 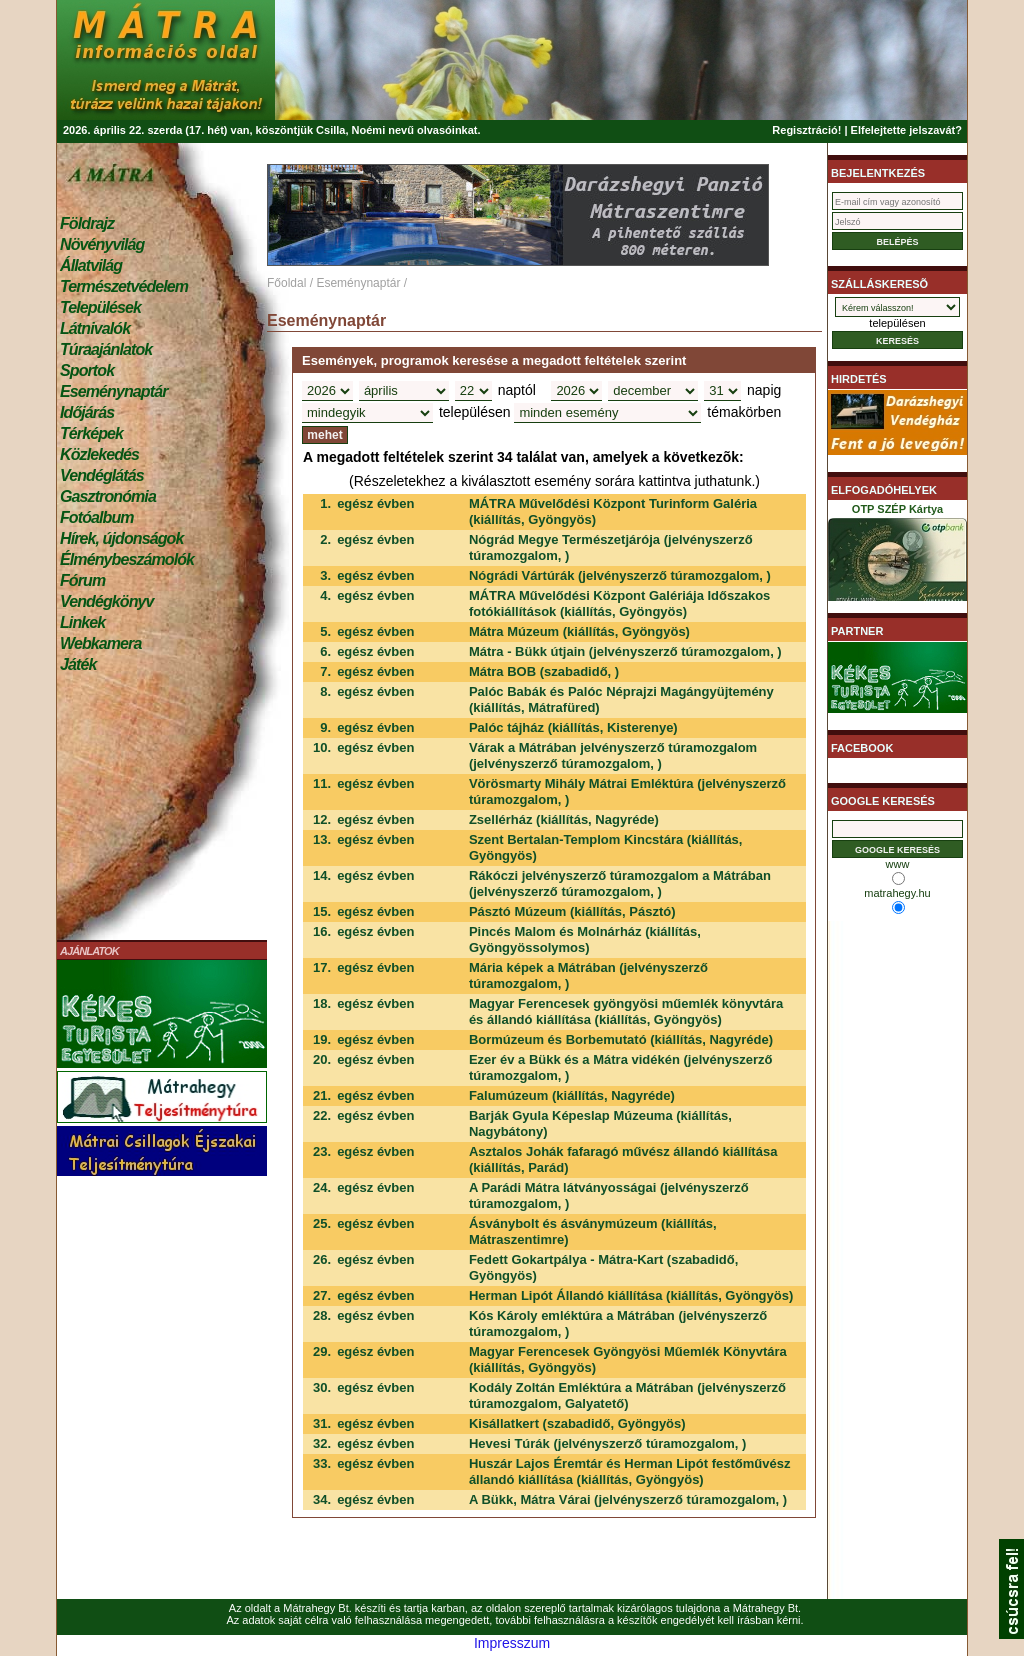 What do you see at coordinates (97, 517) in the screenshot?
I see `Fotóalbum` at bounding box center [97, 517].